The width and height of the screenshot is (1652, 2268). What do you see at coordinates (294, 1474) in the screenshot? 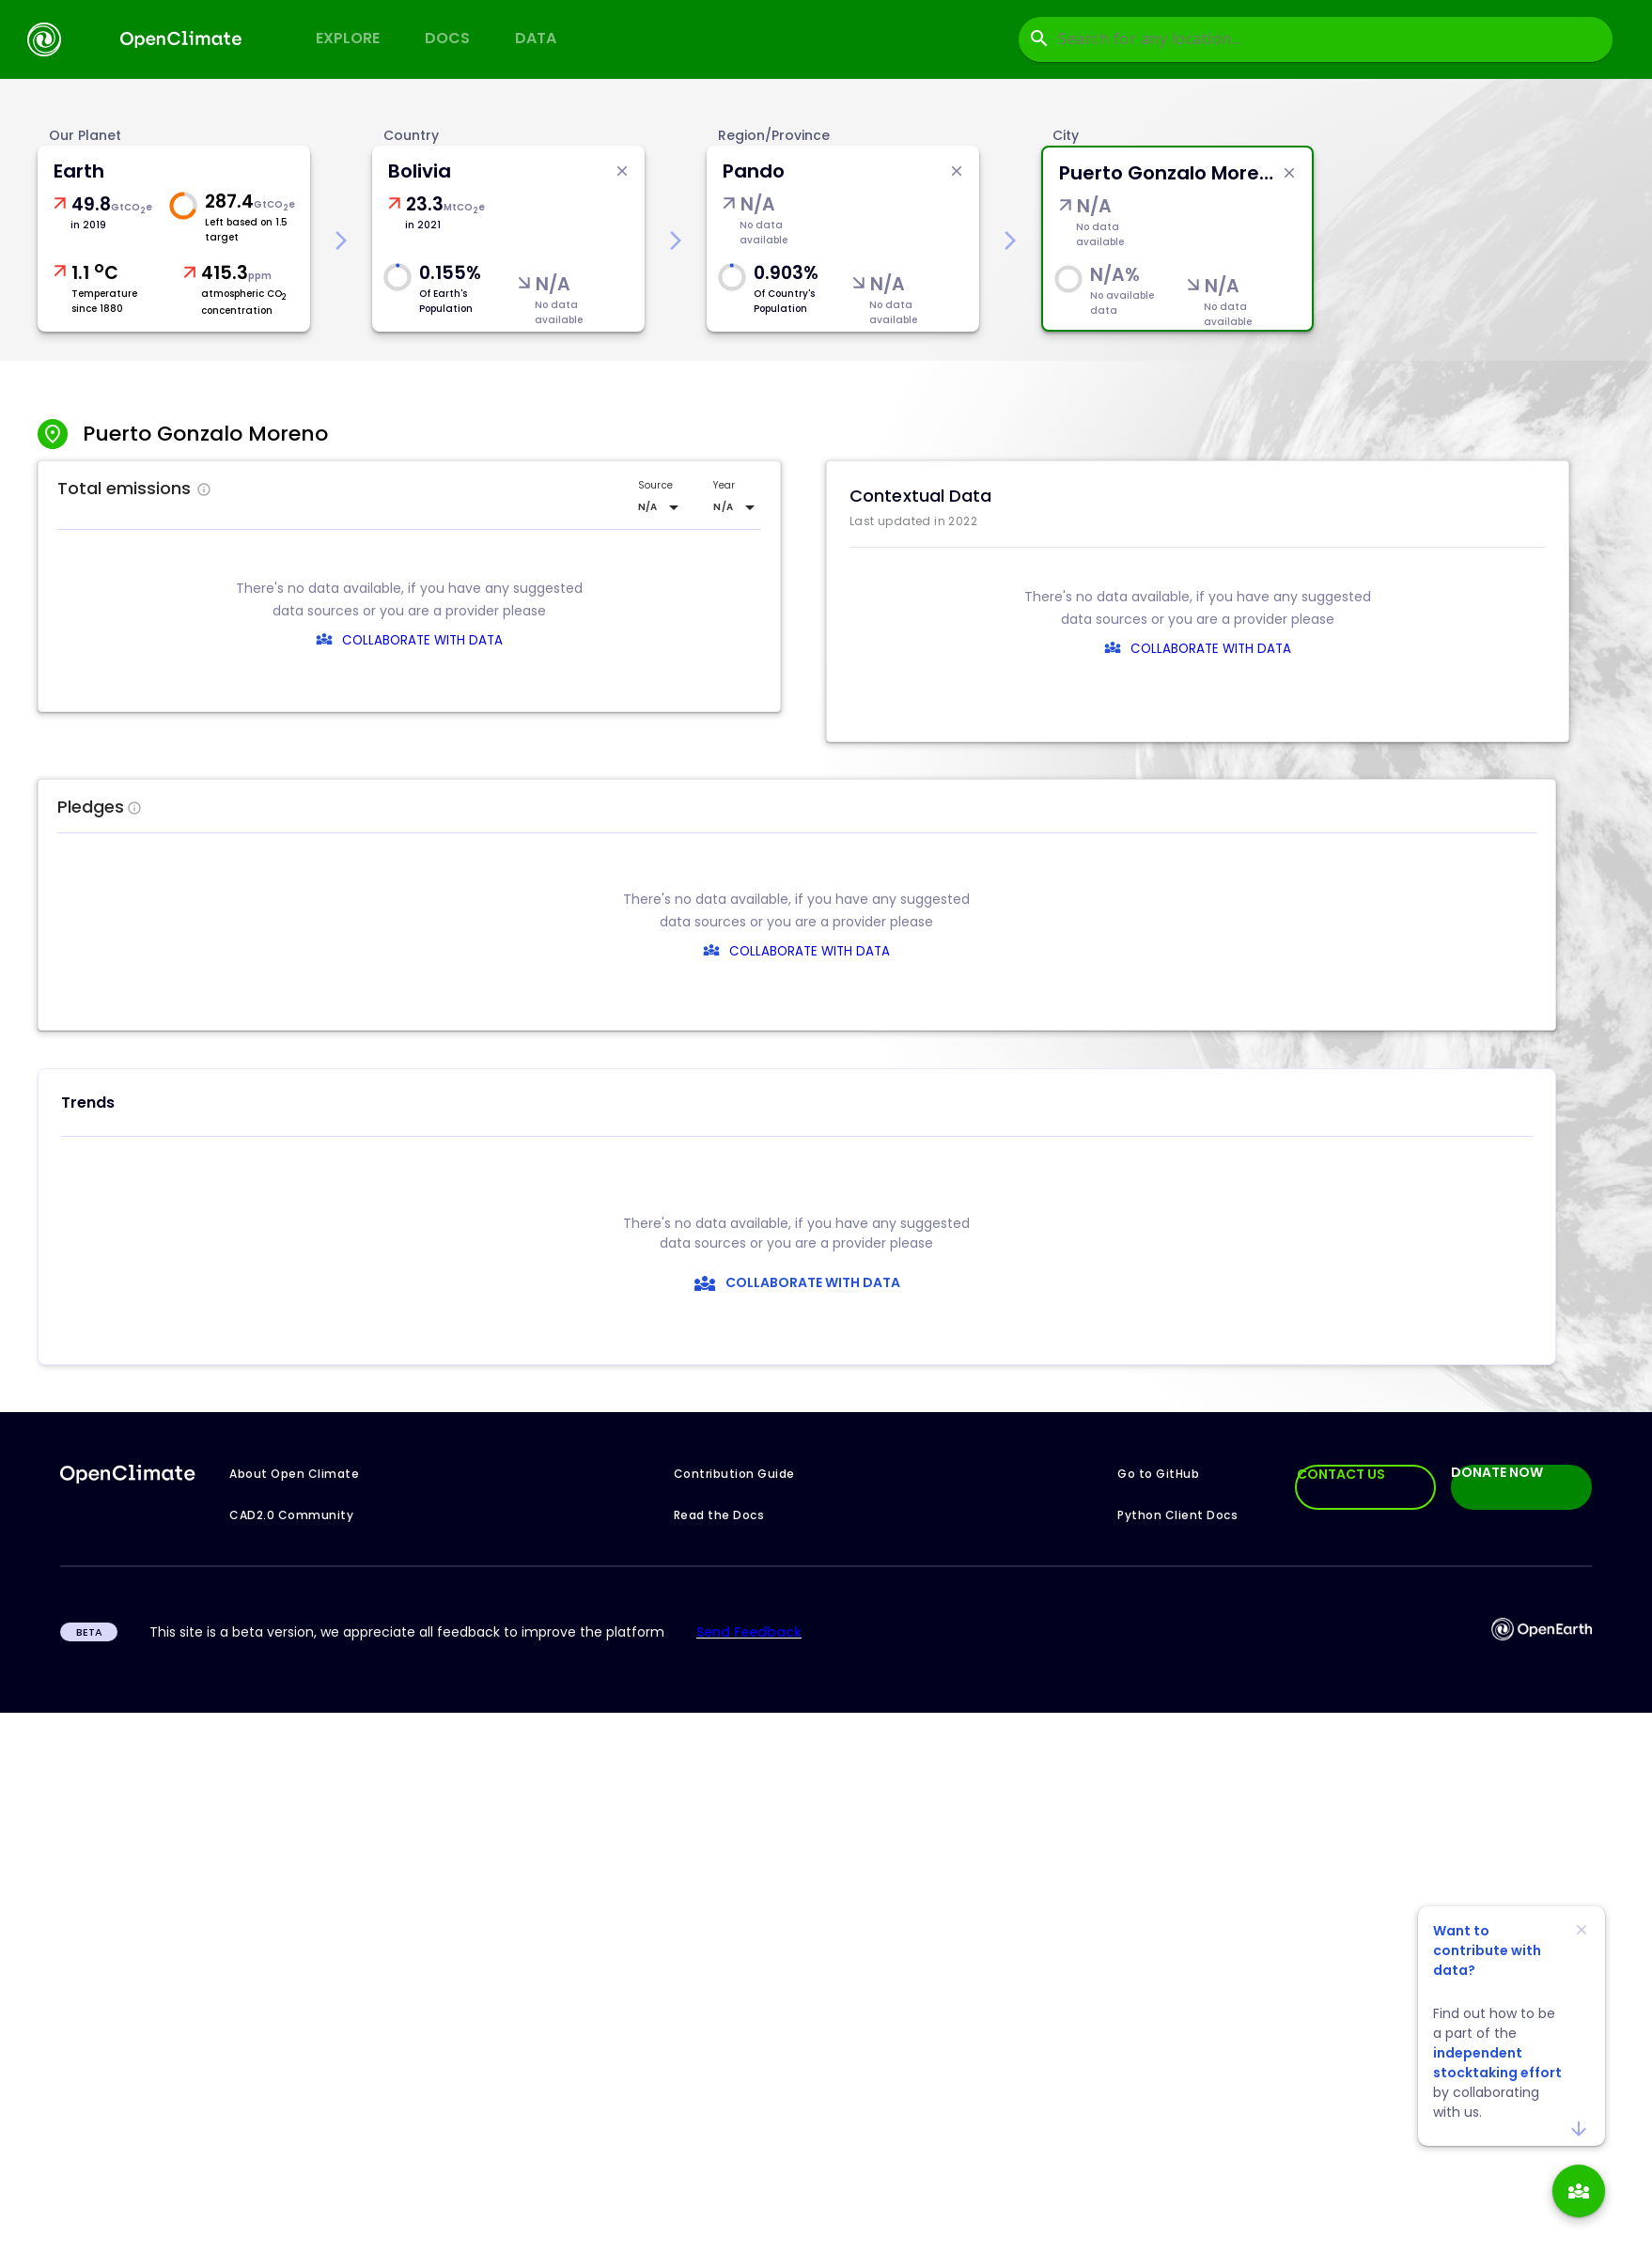
I see `About Open Climate` at bounding box center [294, 1474].